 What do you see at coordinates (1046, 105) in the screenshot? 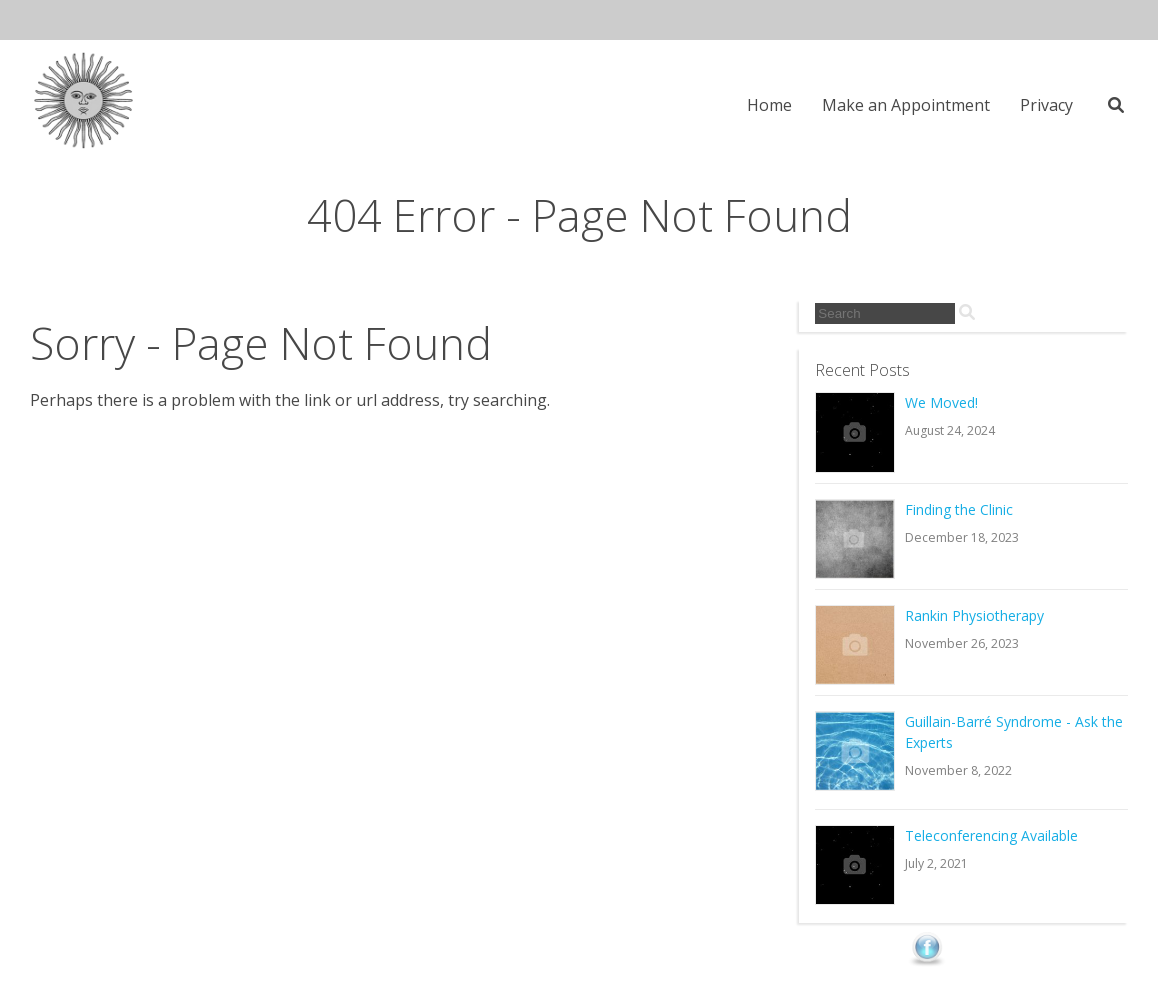
I see `Privacy` at bounding box center [1046, 105].